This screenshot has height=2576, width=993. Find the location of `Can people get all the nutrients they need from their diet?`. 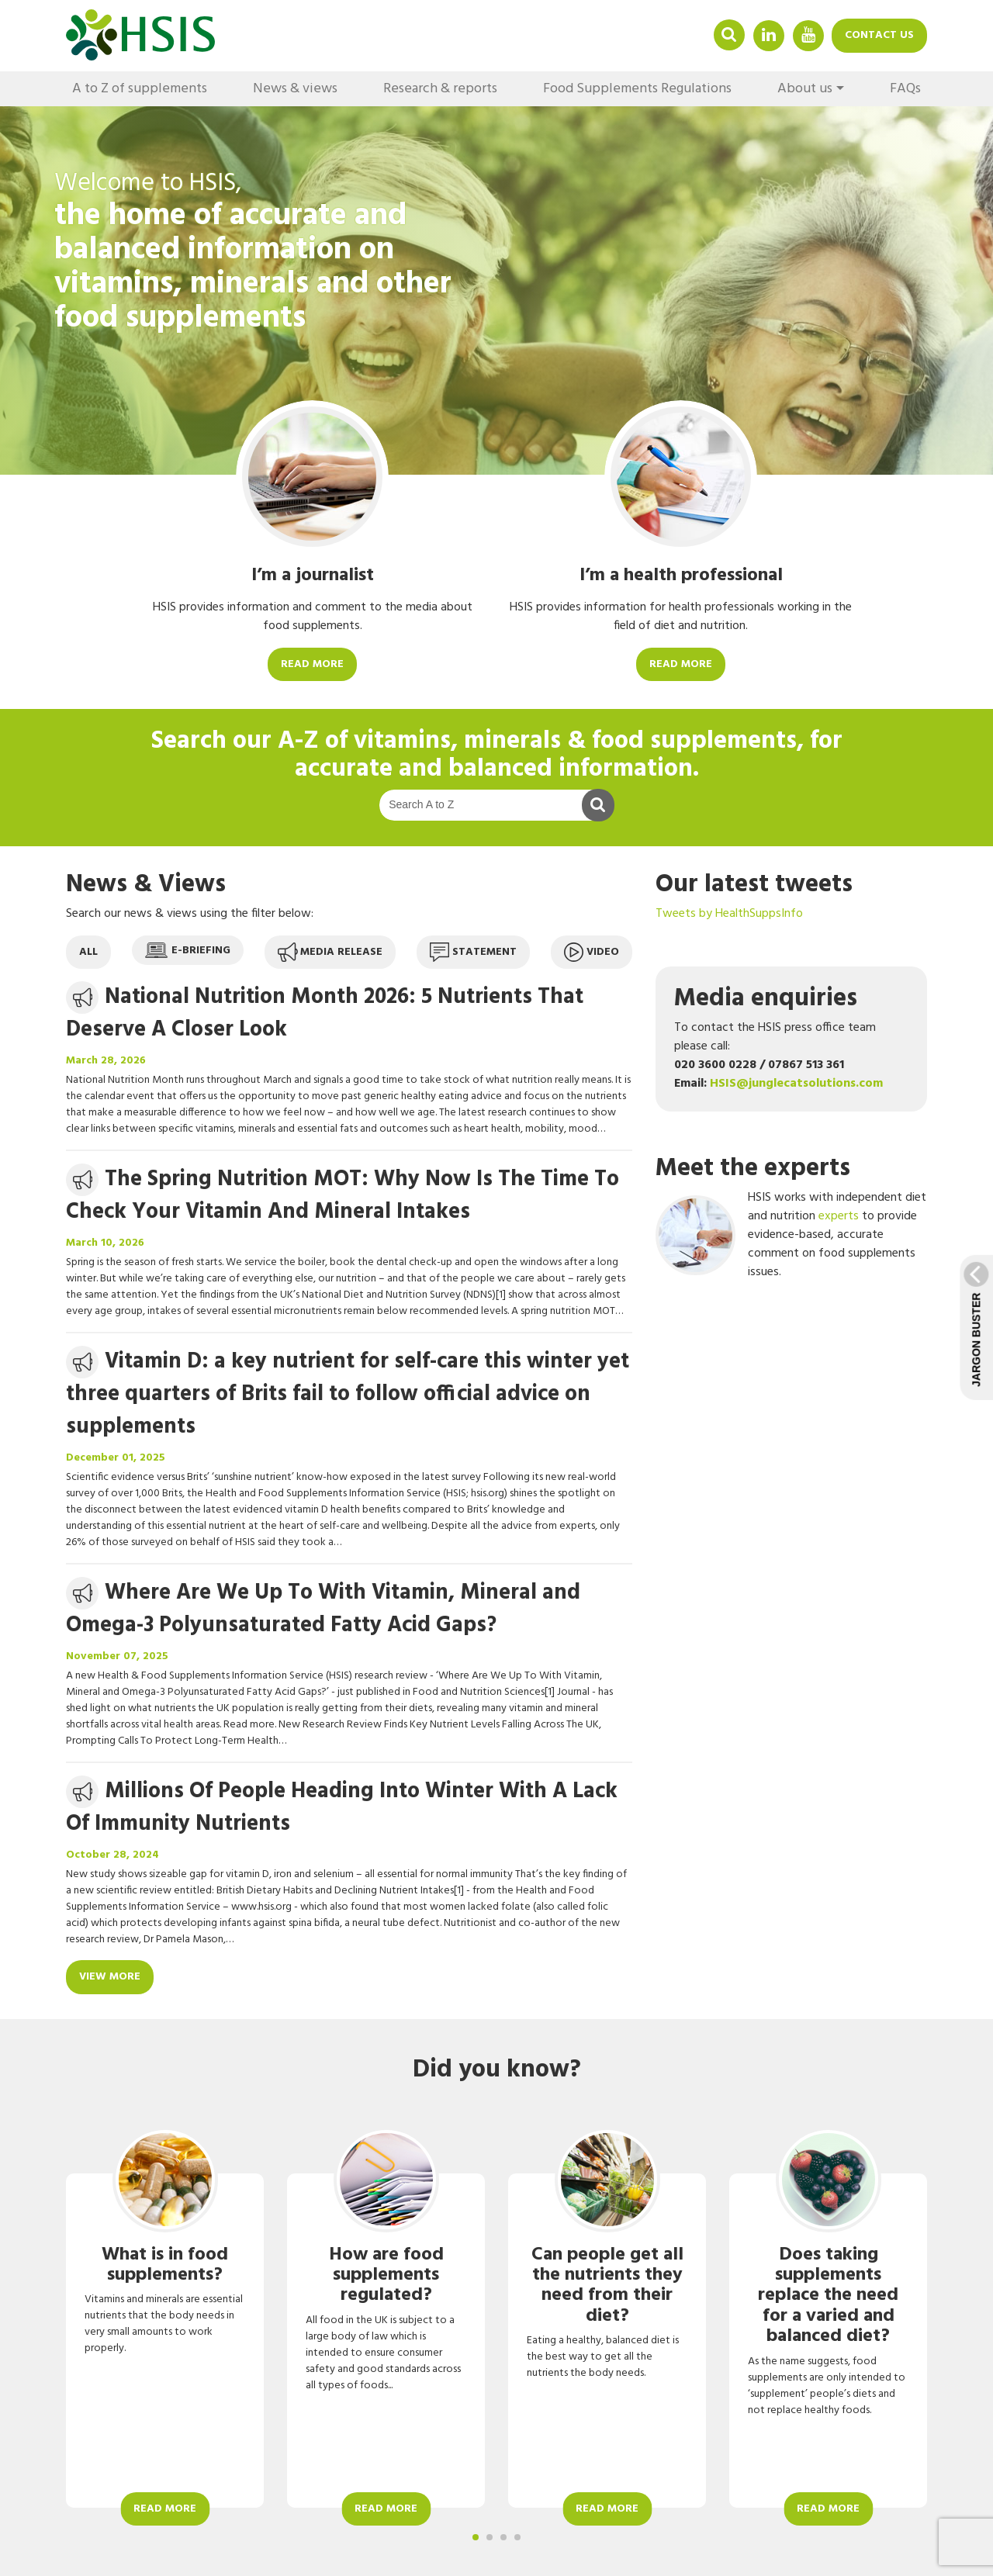

Can people get all the nutrients they need from their diet? is located at coordinates (607, 2285).